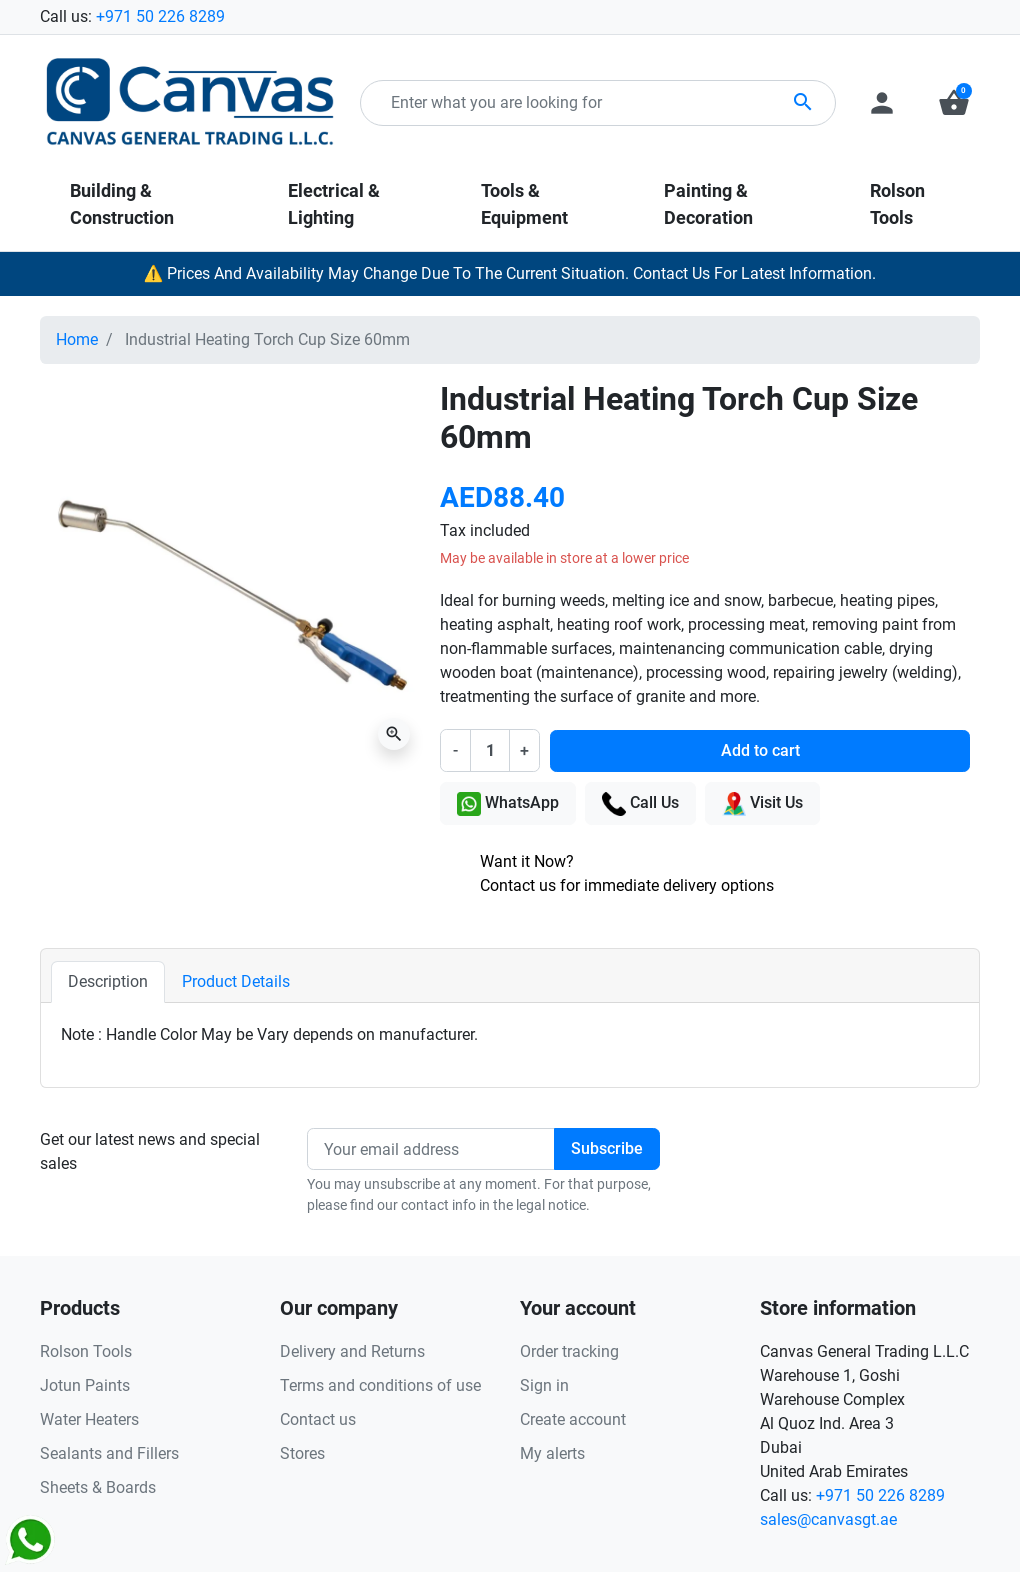 The height and width of the screenshot is (1572, 1020). I want to click on [button], so click(954, 103).